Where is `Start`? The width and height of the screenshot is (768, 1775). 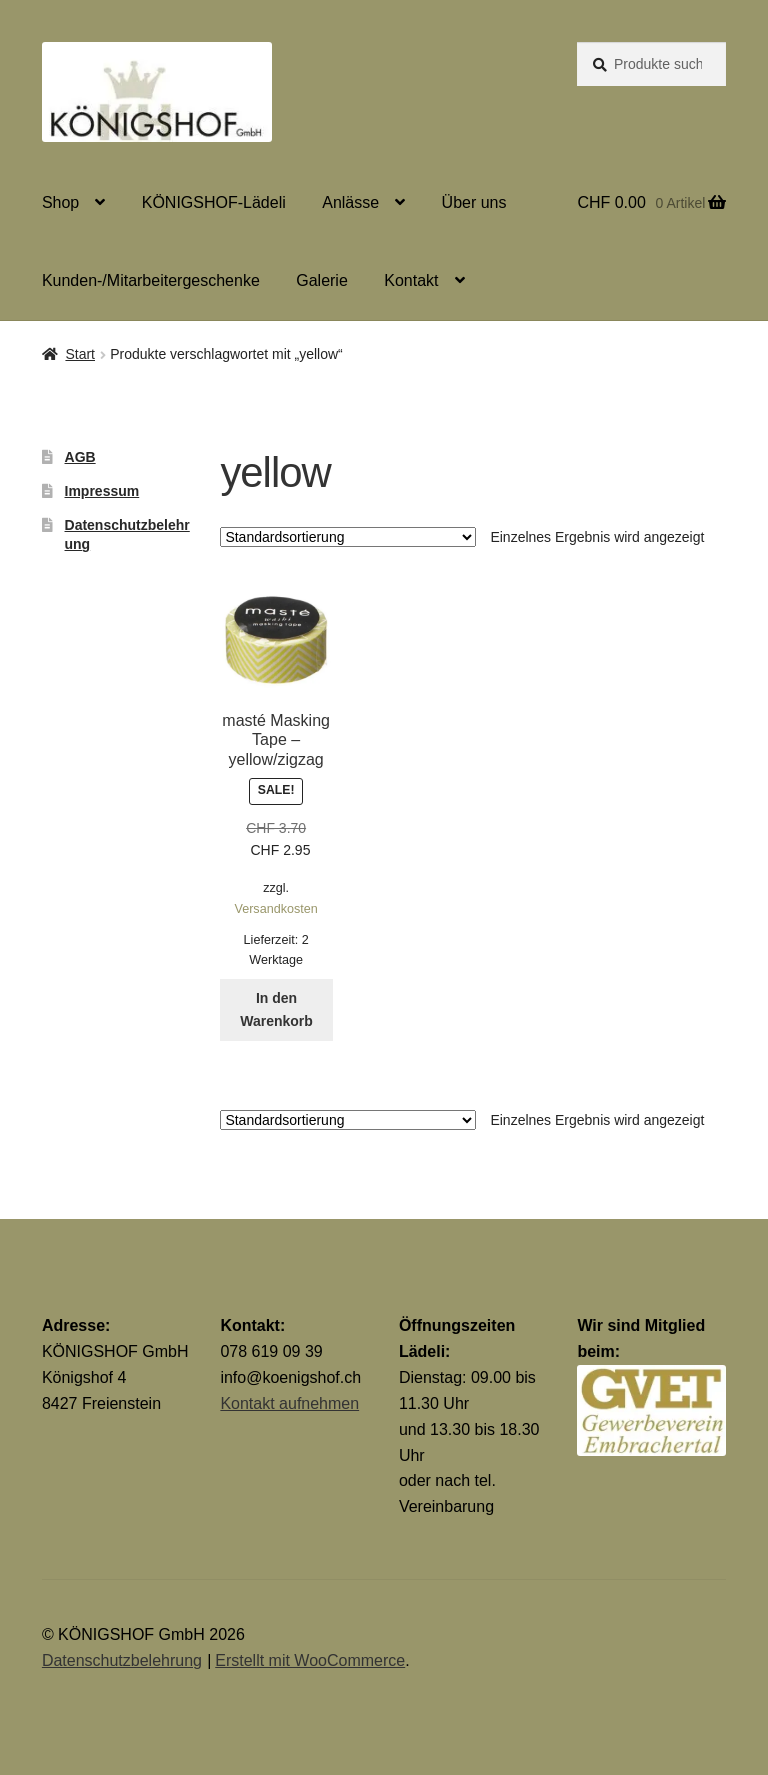
Start is located at coordinates (80, 354).